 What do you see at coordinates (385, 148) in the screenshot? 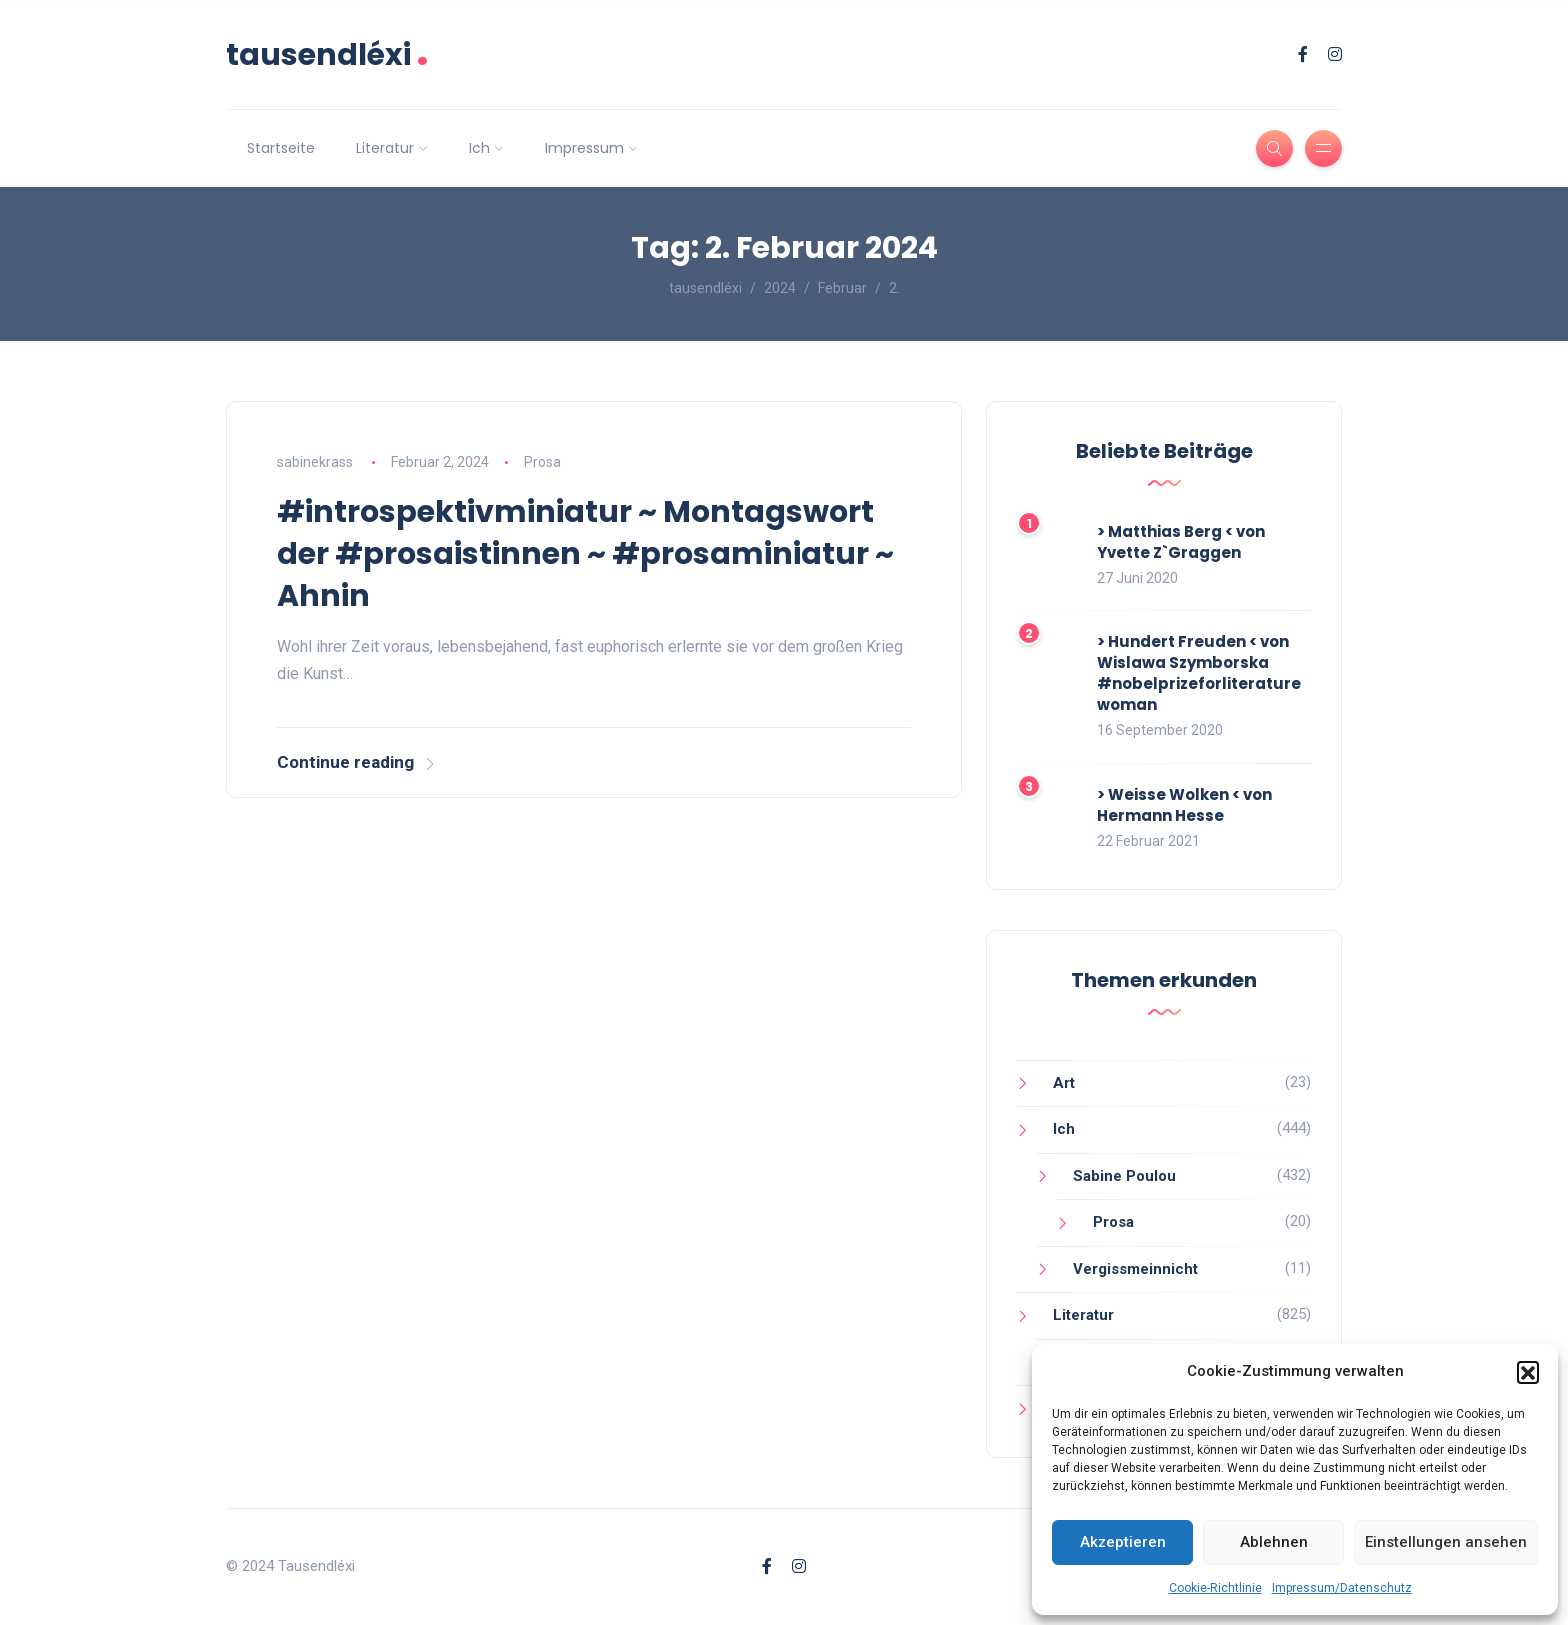
I see `Literatur` at bounding box center [385, 148].